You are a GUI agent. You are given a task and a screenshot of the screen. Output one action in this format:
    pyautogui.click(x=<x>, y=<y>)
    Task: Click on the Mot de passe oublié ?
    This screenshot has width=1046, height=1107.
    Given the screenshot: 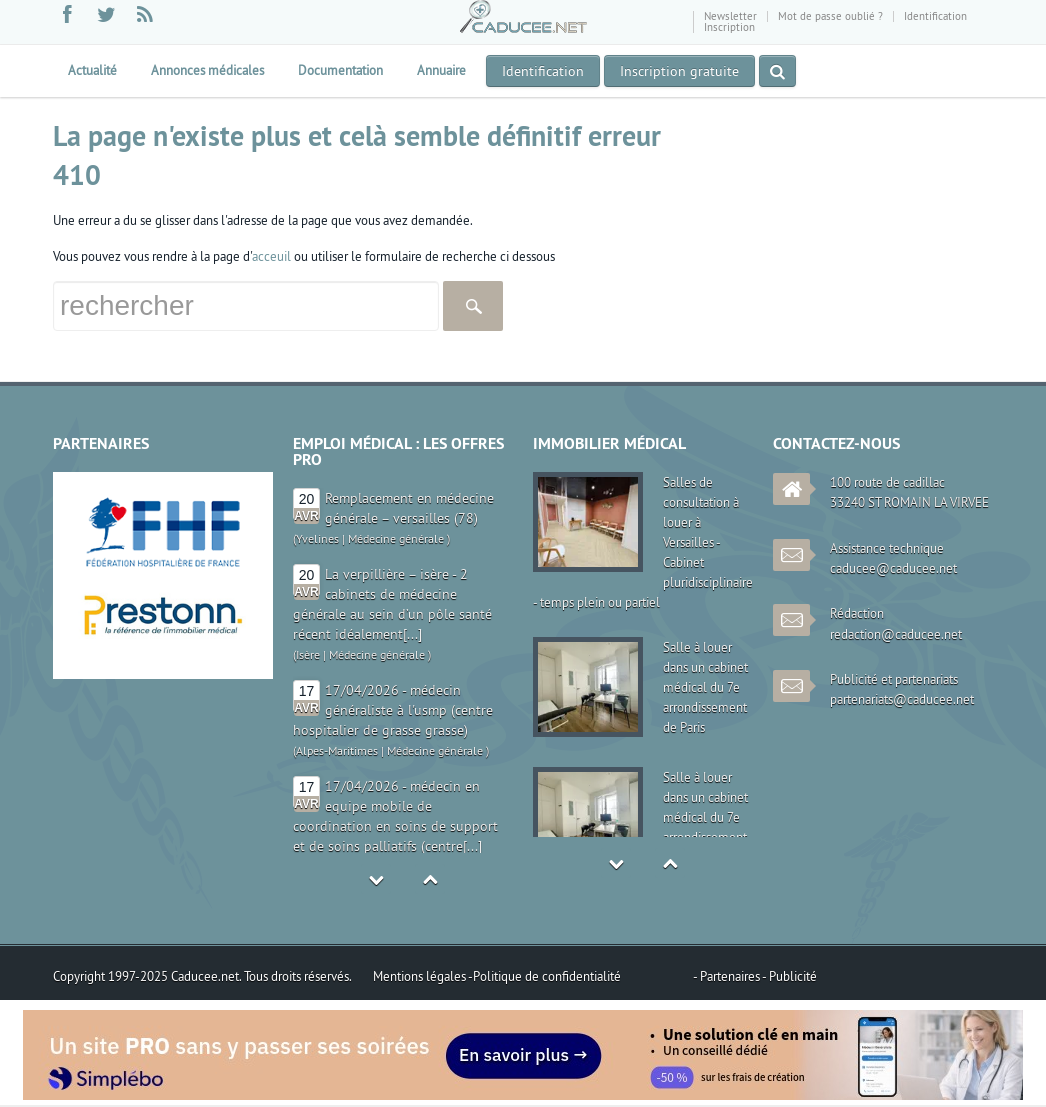 What is the action you would take?
    pyautogui.click(x=830, y=16)
    